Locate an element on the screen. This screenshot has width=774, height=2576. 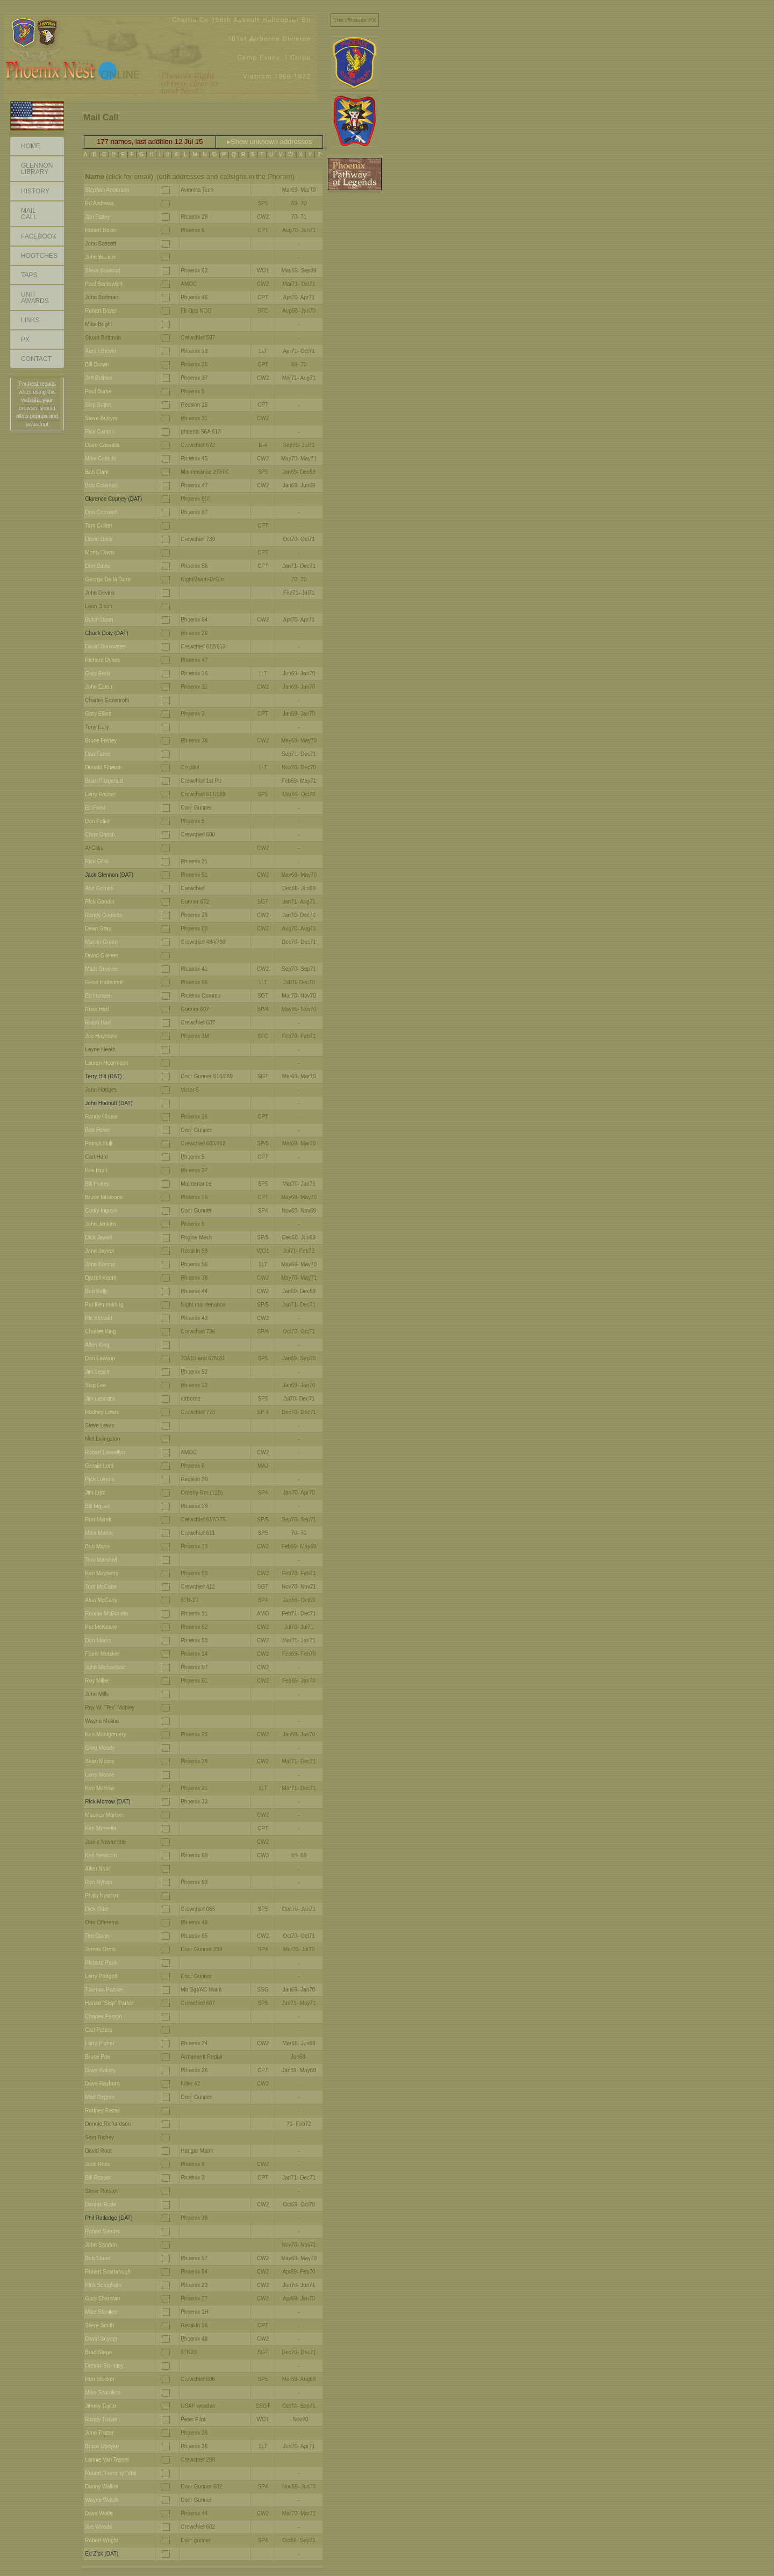
Randy House is located at coordinates (101, 1117).